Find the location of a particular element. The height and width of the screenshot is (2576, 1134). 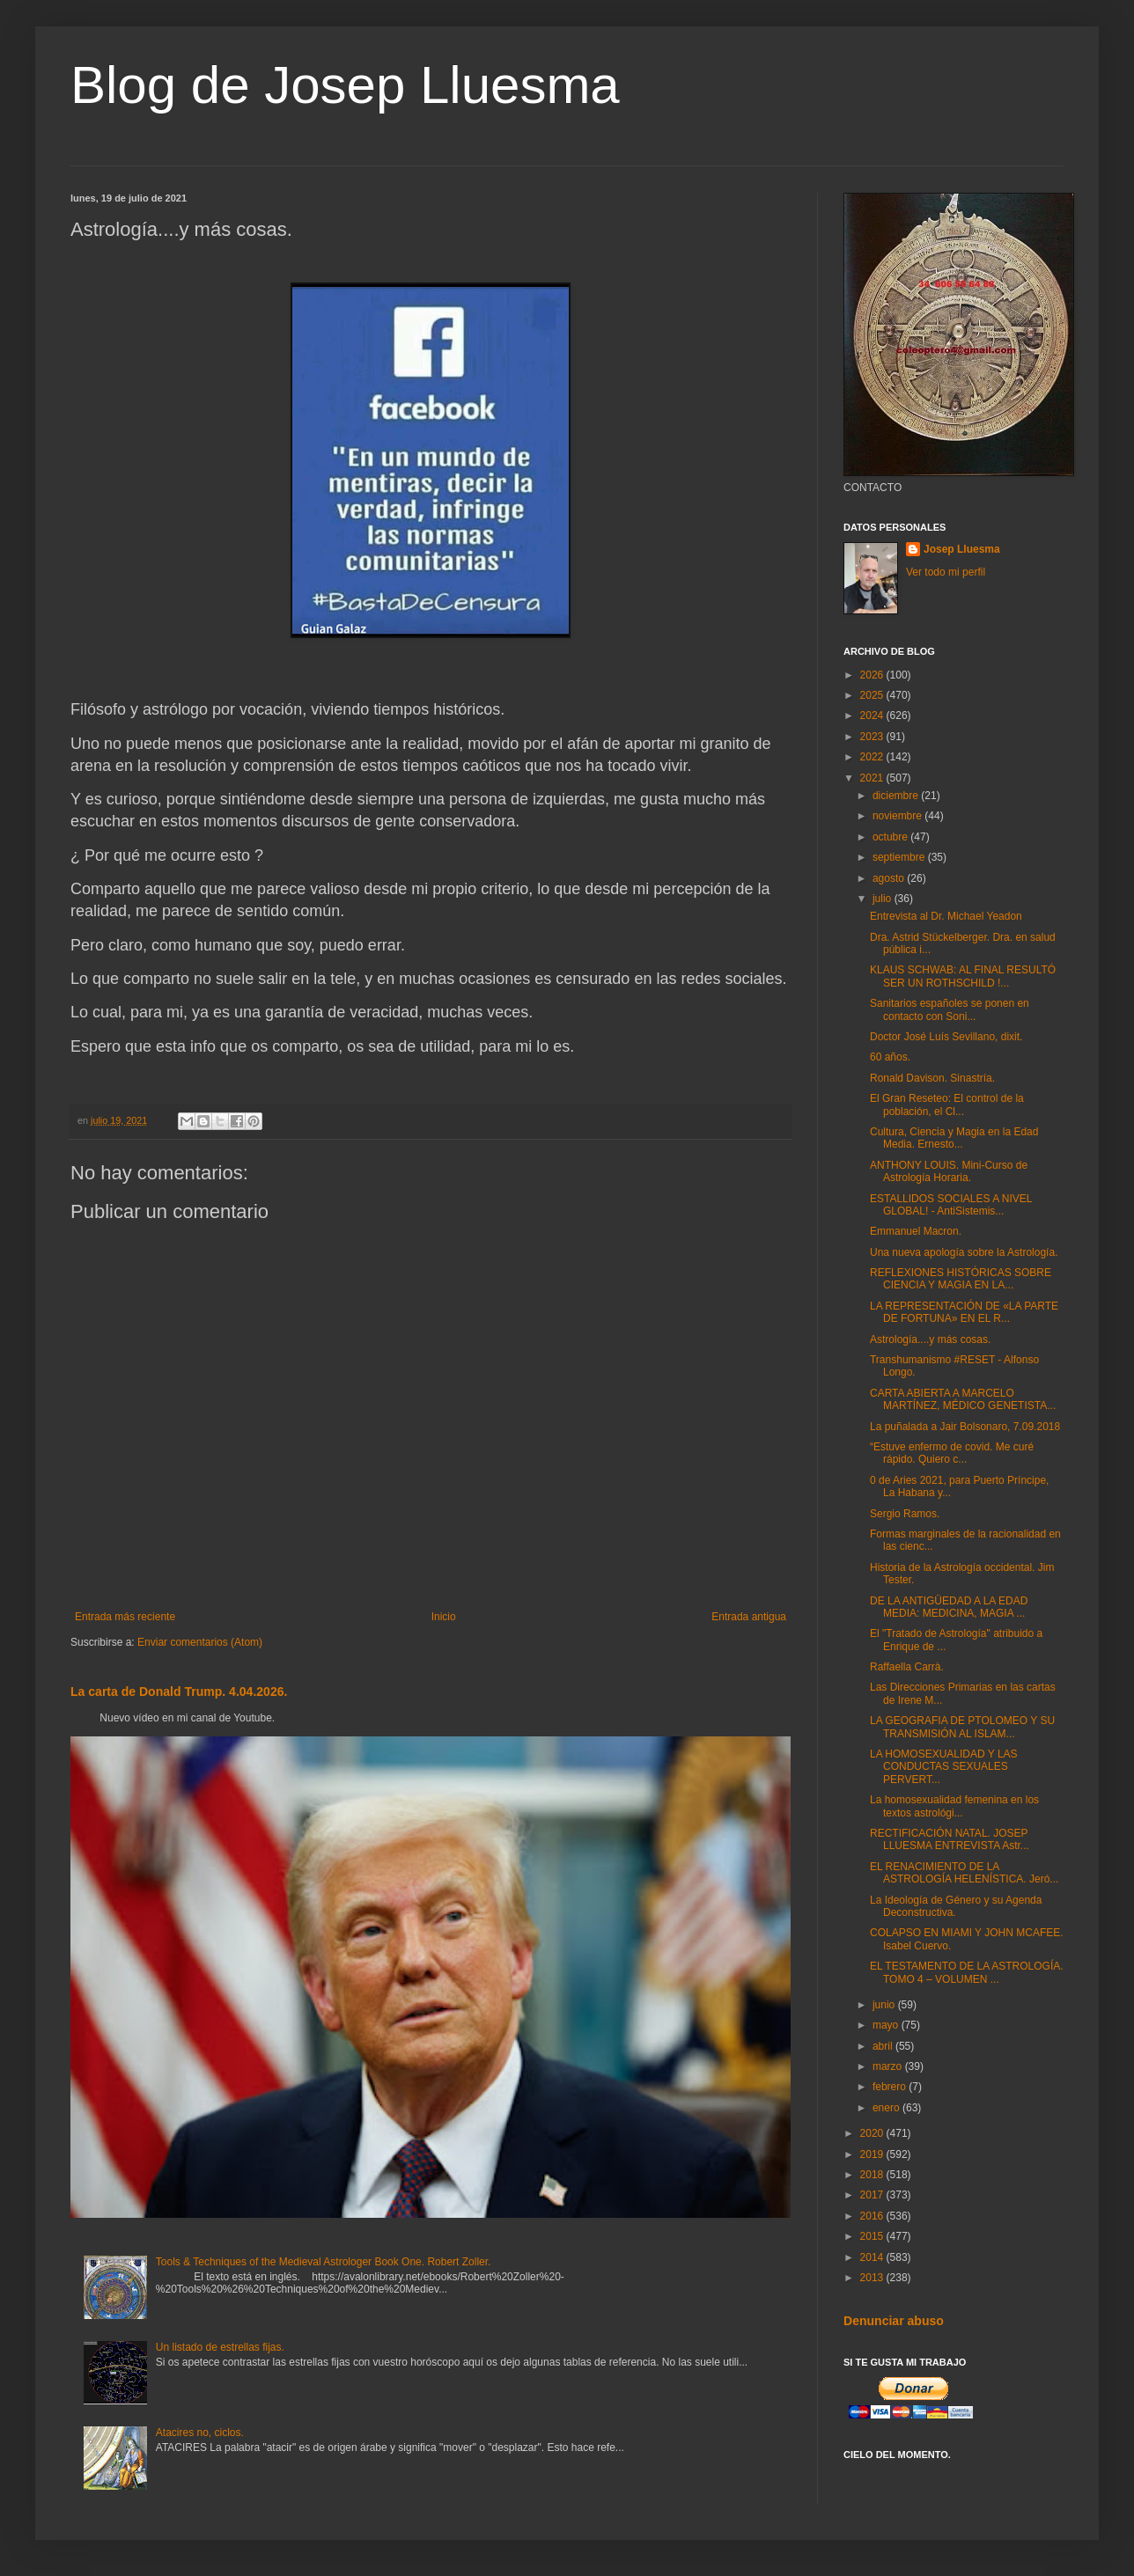

2024 is located at coordinates (873, 715).